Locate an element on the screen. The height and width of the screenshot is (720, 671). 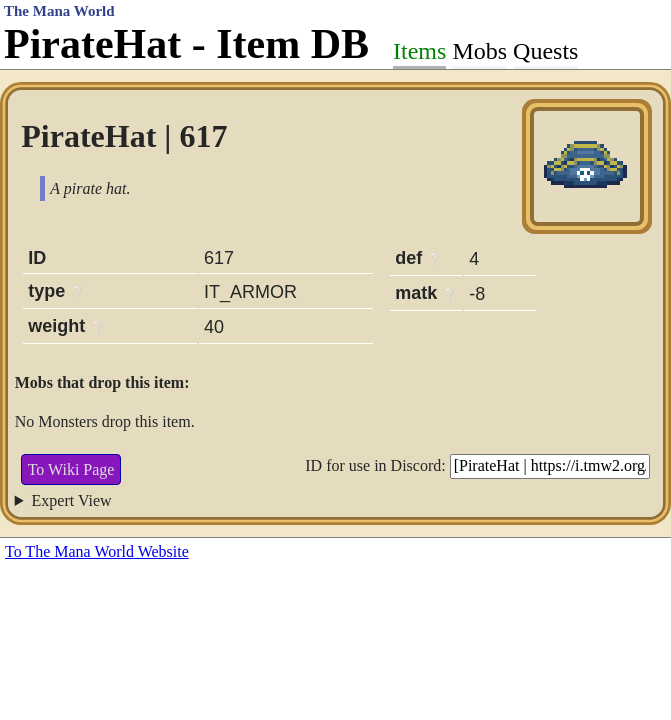
To The Mana World Website is located at coordinates (97, 551).